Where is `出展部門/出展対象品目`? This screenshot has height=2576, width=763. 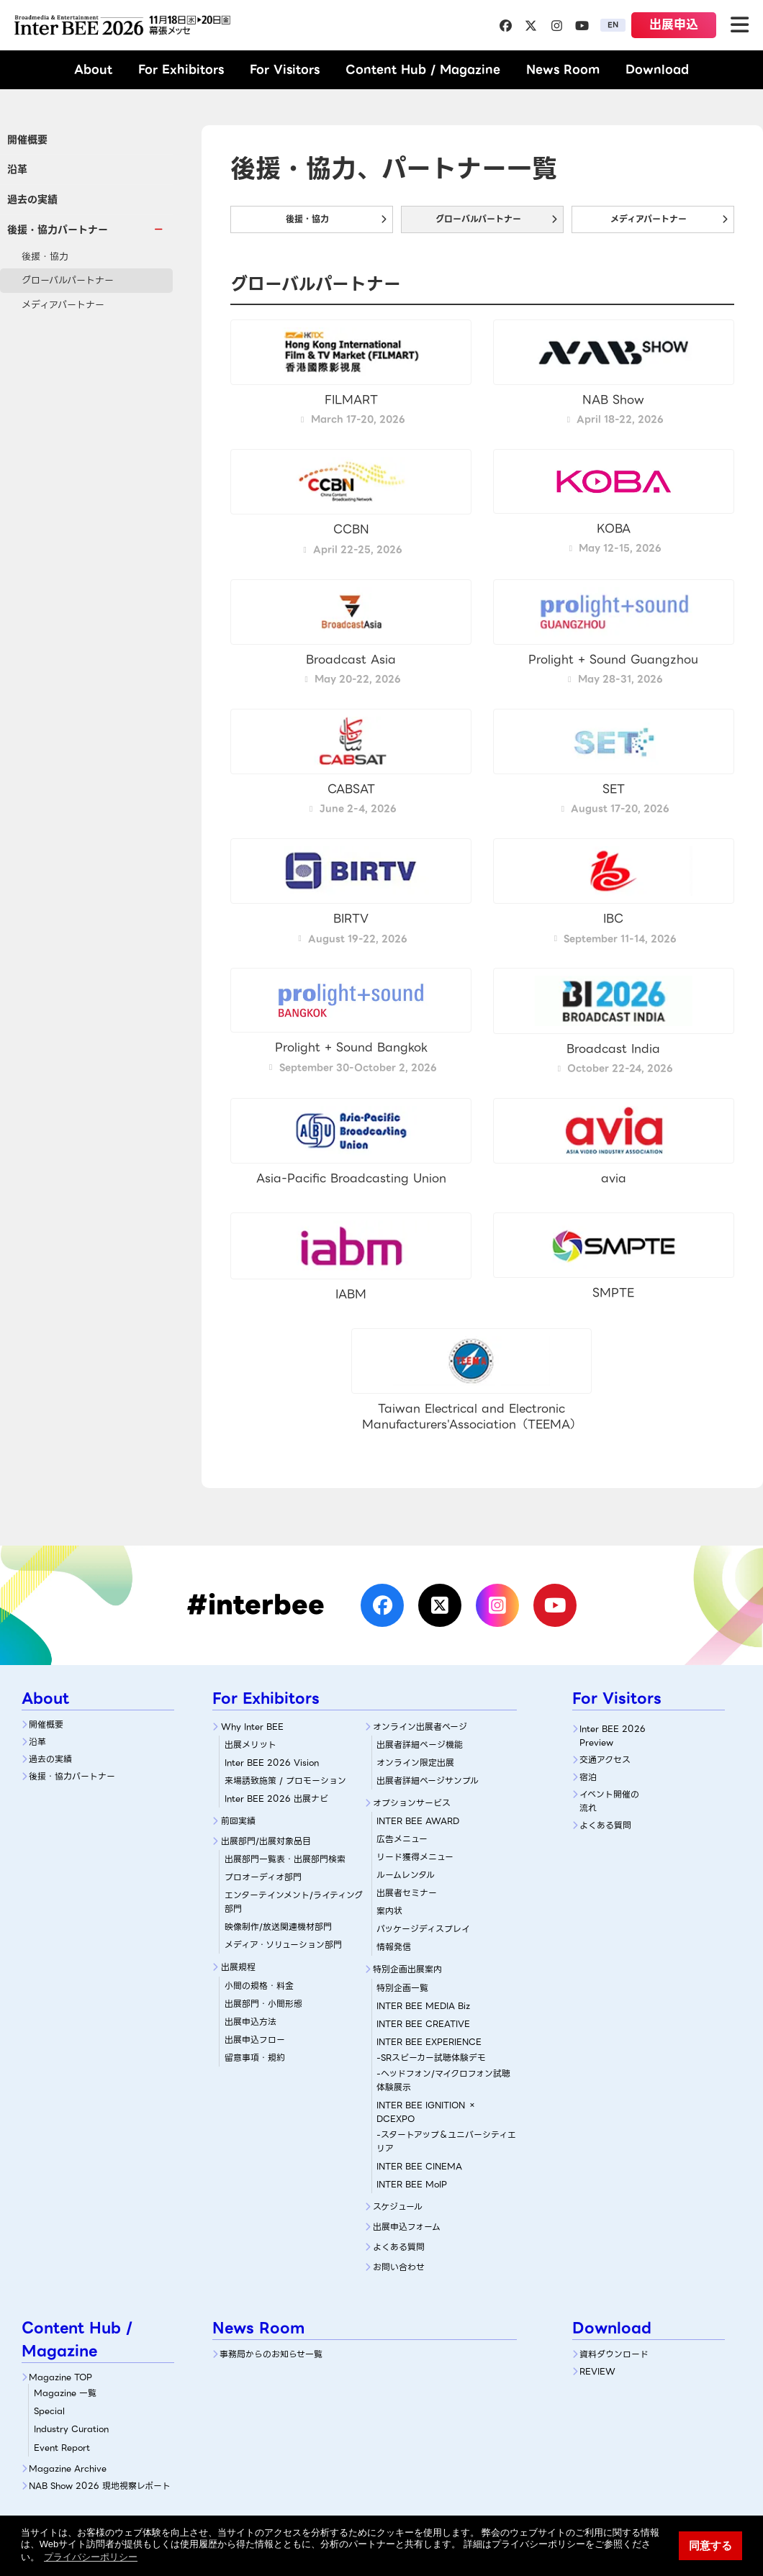
出展部門/出展対象品目 is located at coordinates (266, 1841).